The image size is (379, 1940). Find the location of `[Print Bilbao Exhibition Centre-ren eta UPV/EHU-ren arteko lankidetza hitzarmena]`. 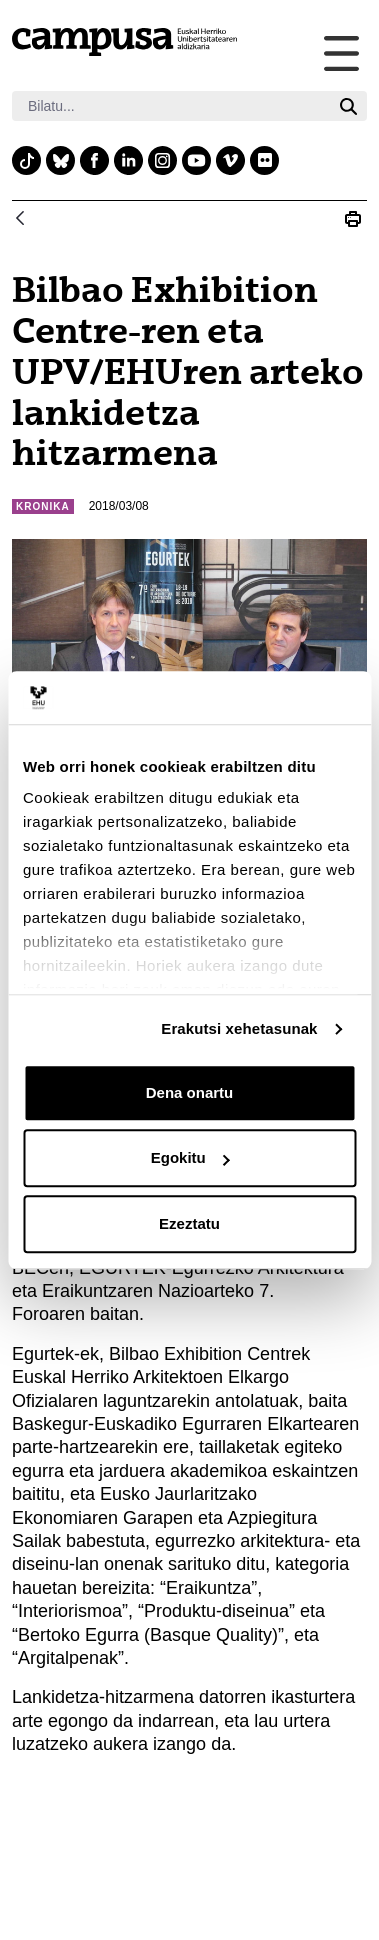

[Print Bilbao Exhibition Centre-ren eta UPV/EHU-ren arteko lankidetza hitzarmena] is located at coordinates (353, 219).